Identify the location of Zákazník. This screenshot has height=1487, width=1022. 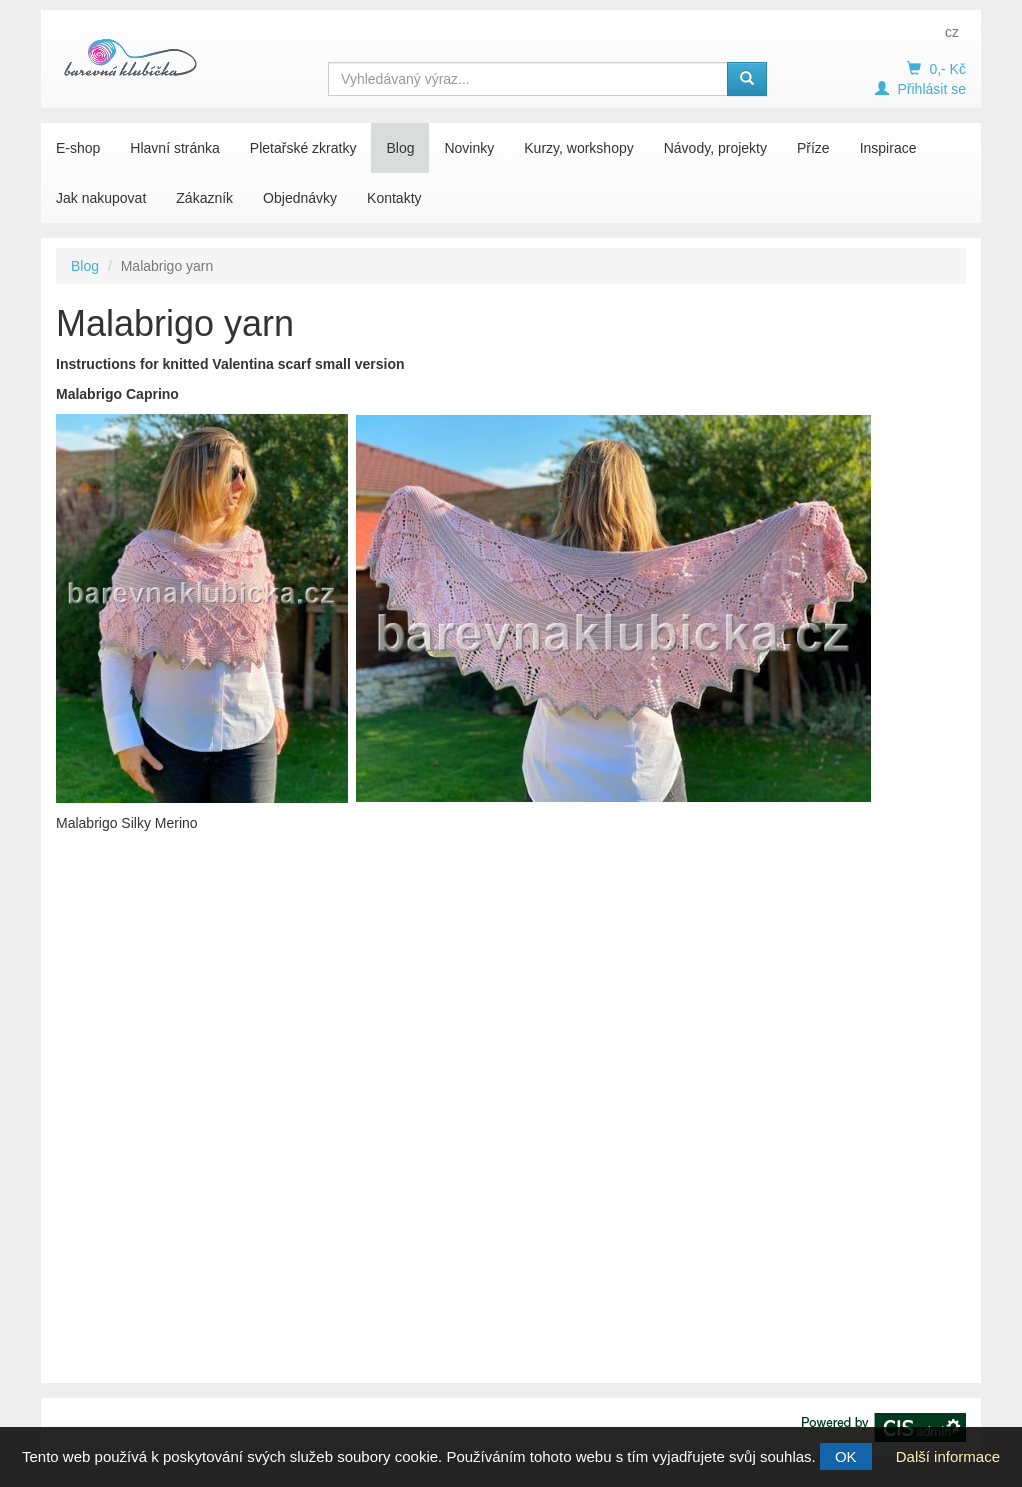
(204, 198).